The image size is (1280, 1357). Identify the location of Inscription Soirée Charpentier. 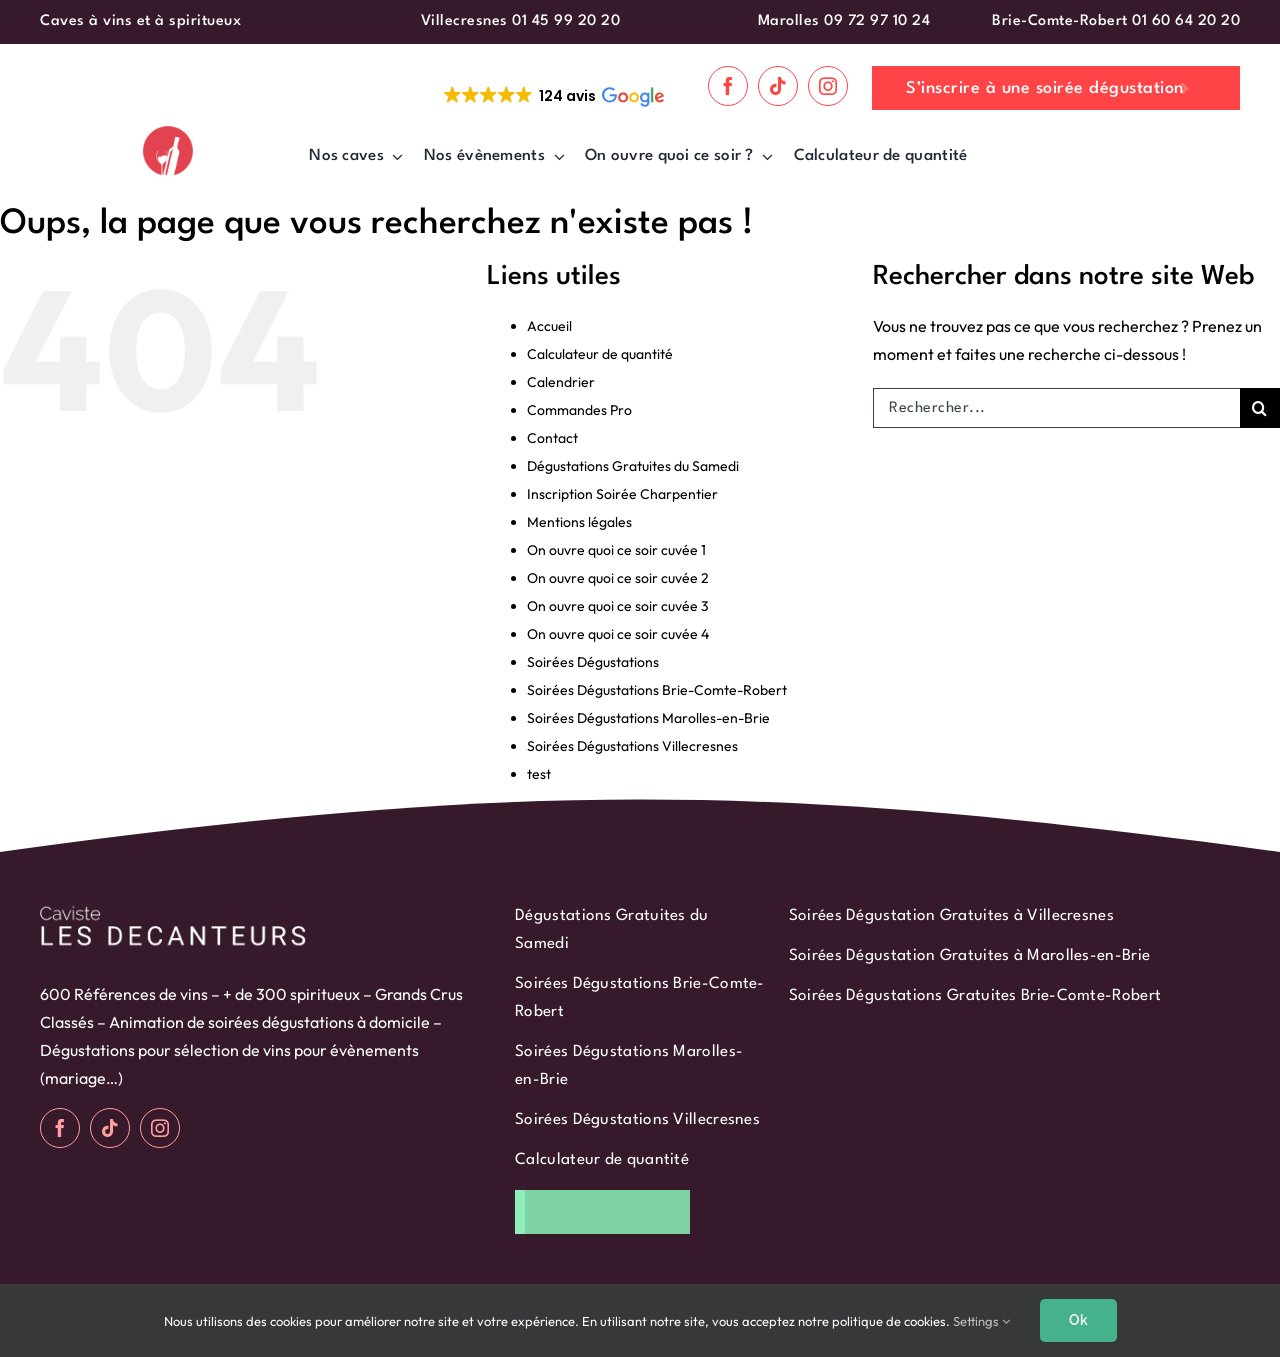
(622, 494).